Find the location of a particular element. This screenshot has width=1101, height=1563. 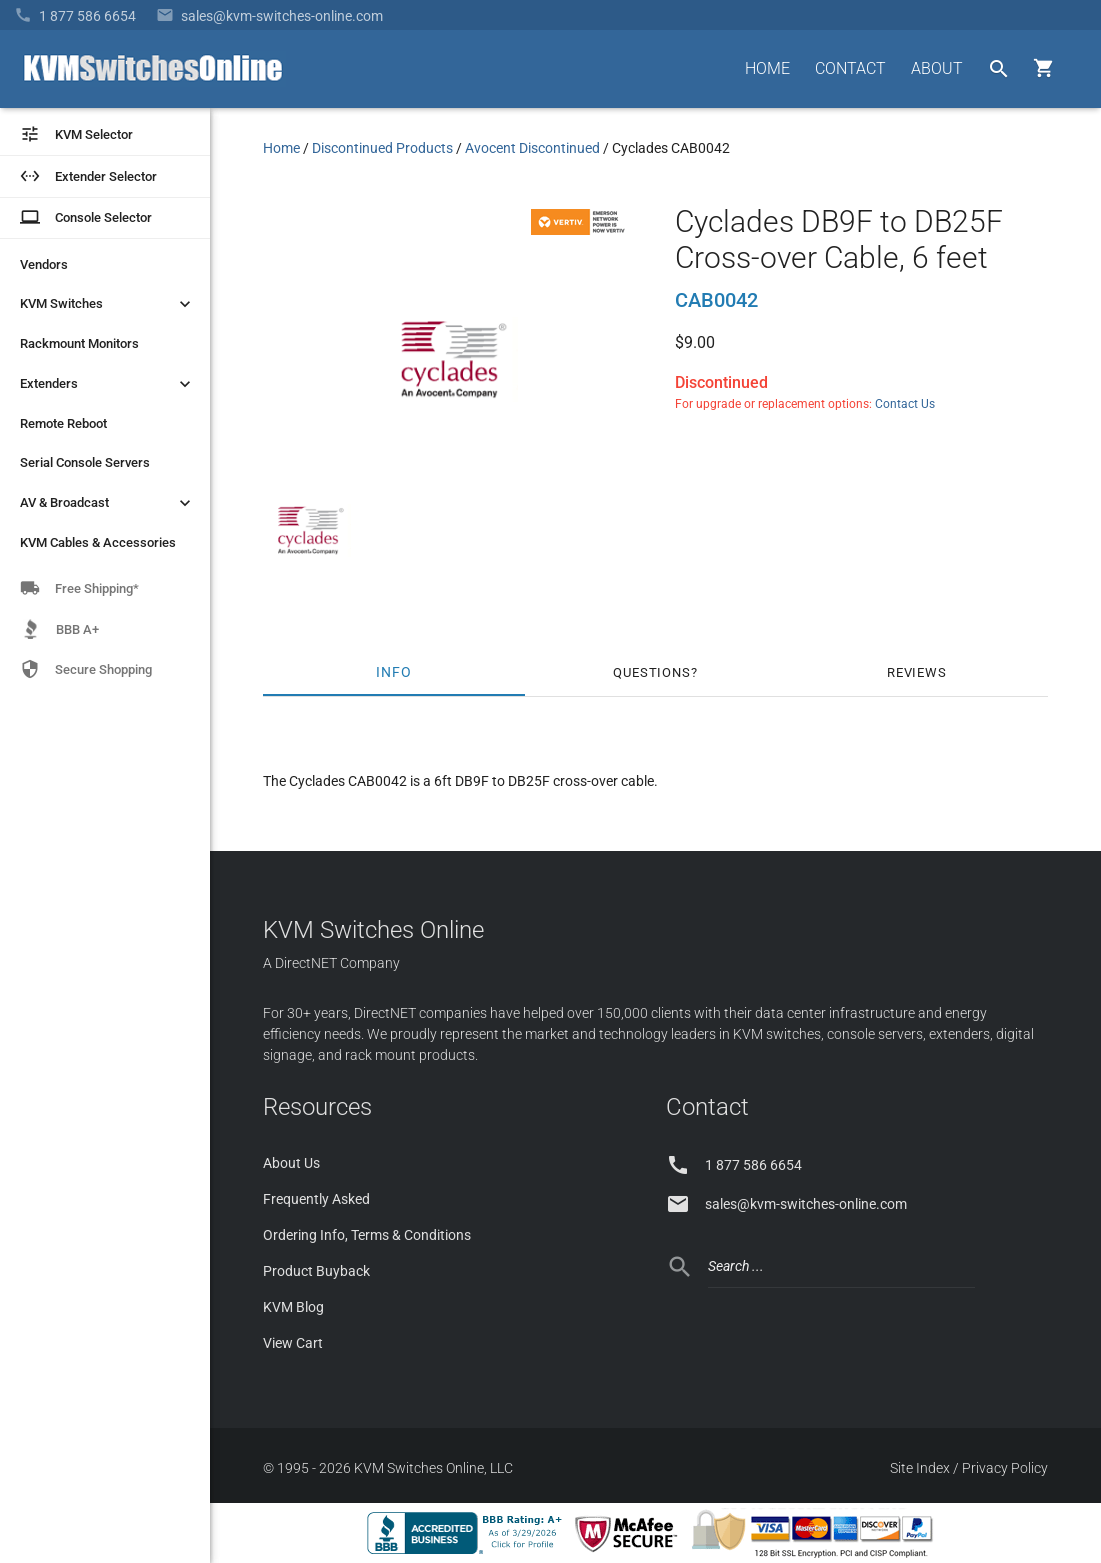

KVM Cables & Accessories is located at coordinates (98, 542).